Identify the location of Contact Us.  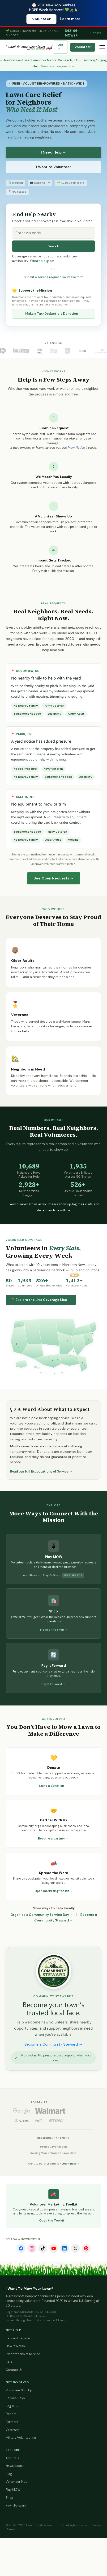
(14, 2370).